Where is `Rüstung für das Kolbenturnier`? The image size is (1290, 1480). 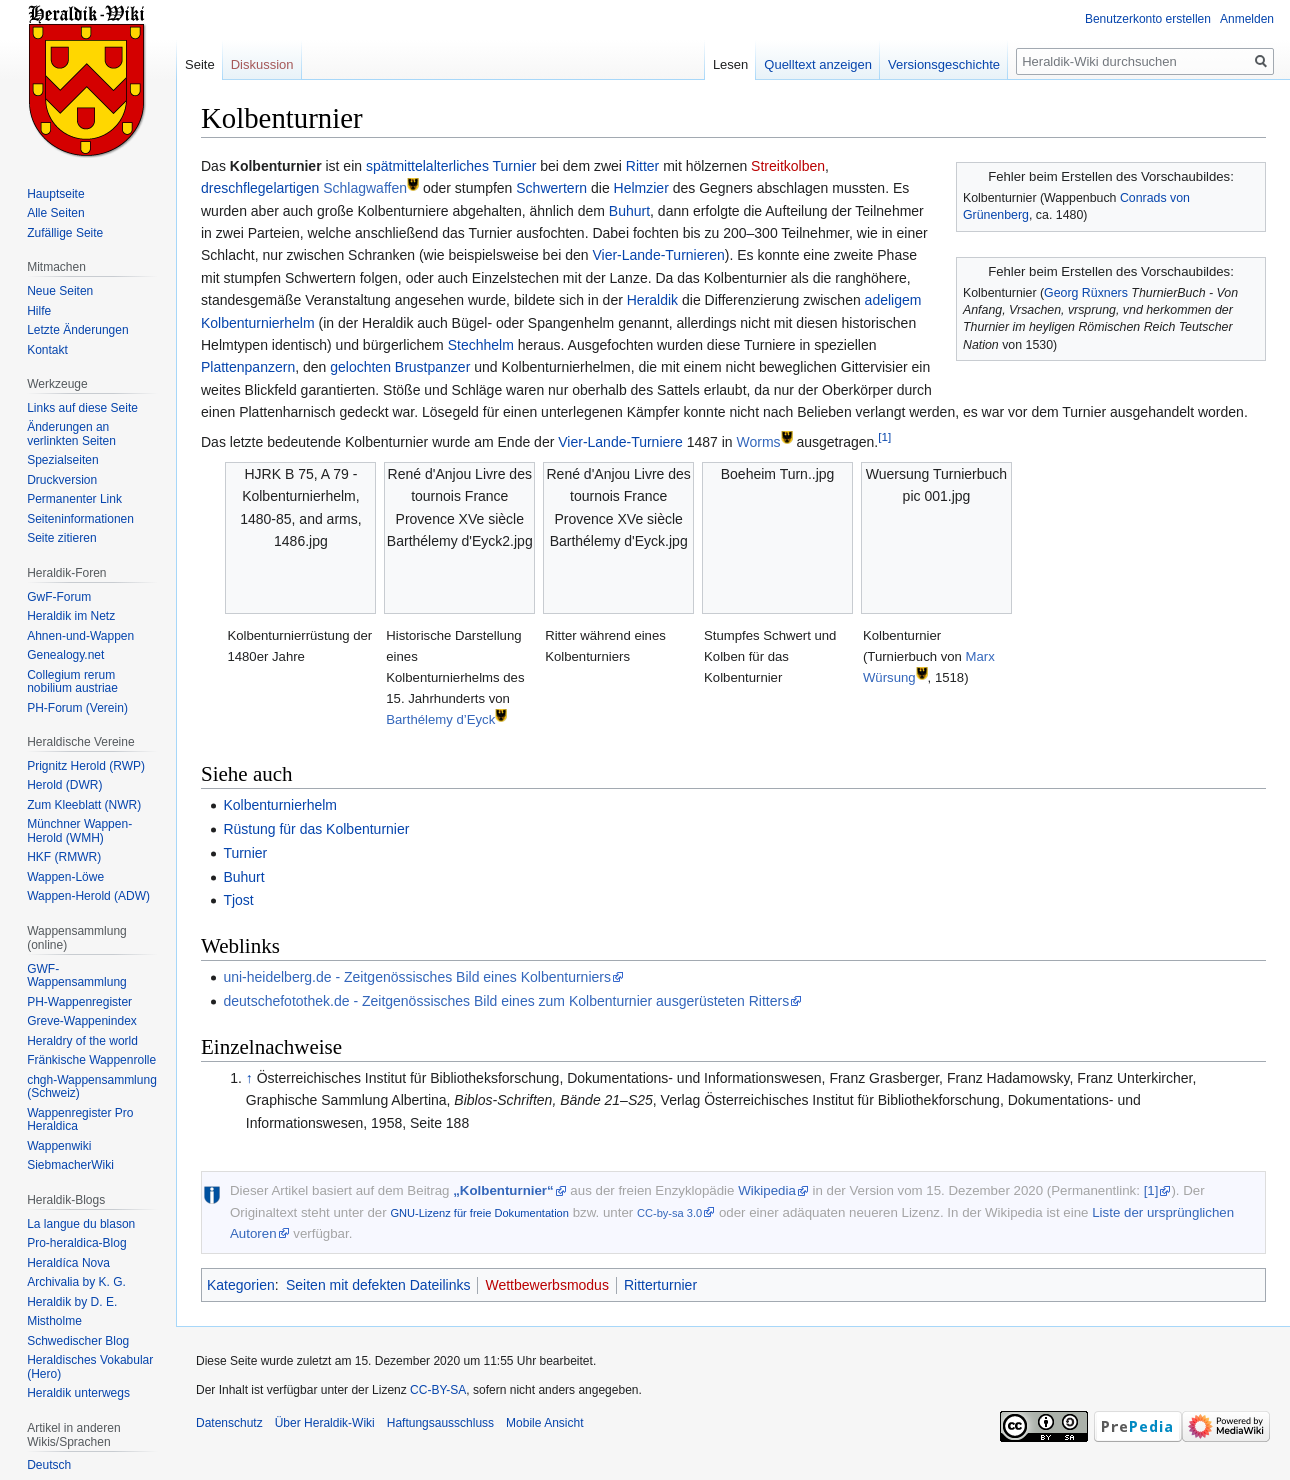
Rüstung für das Kolbenturnier is located at coordinates (316, 829).